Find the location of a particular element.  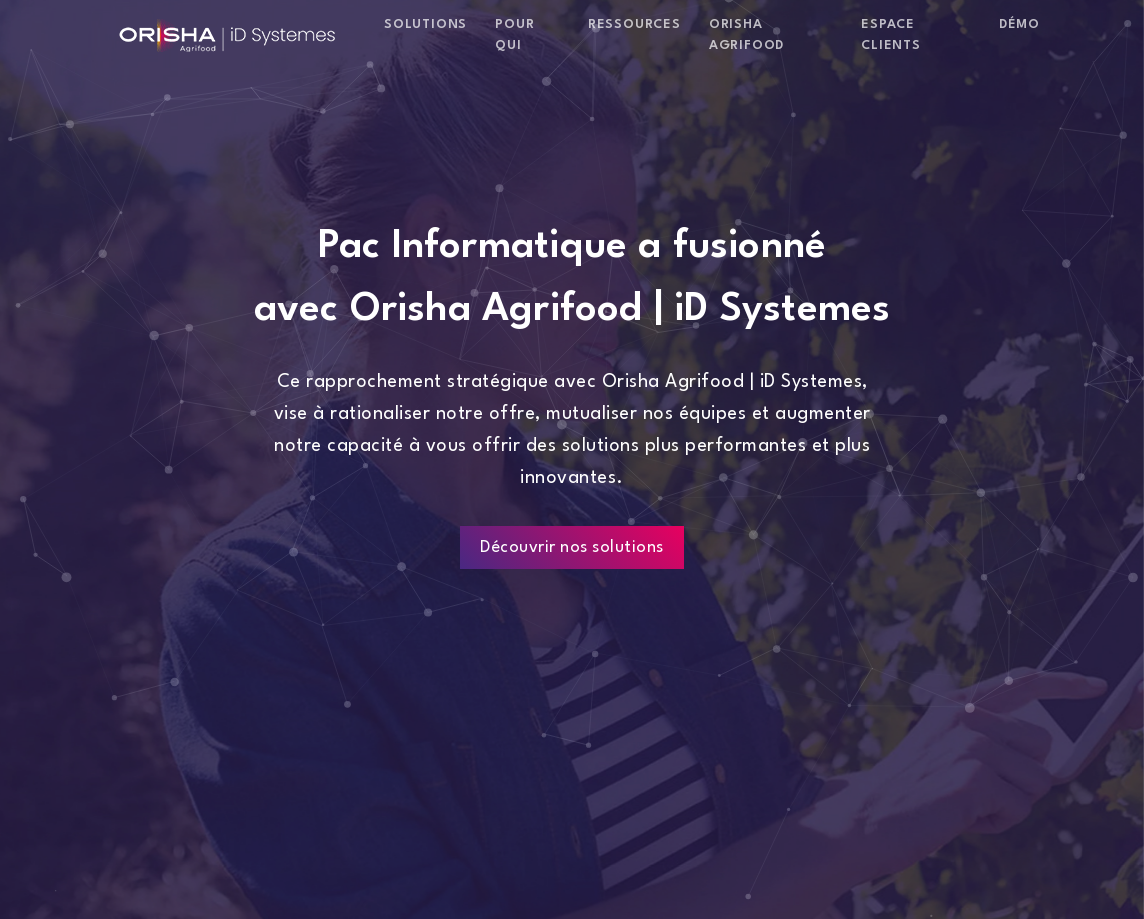

Démo is located at coordinates (1019, 24).